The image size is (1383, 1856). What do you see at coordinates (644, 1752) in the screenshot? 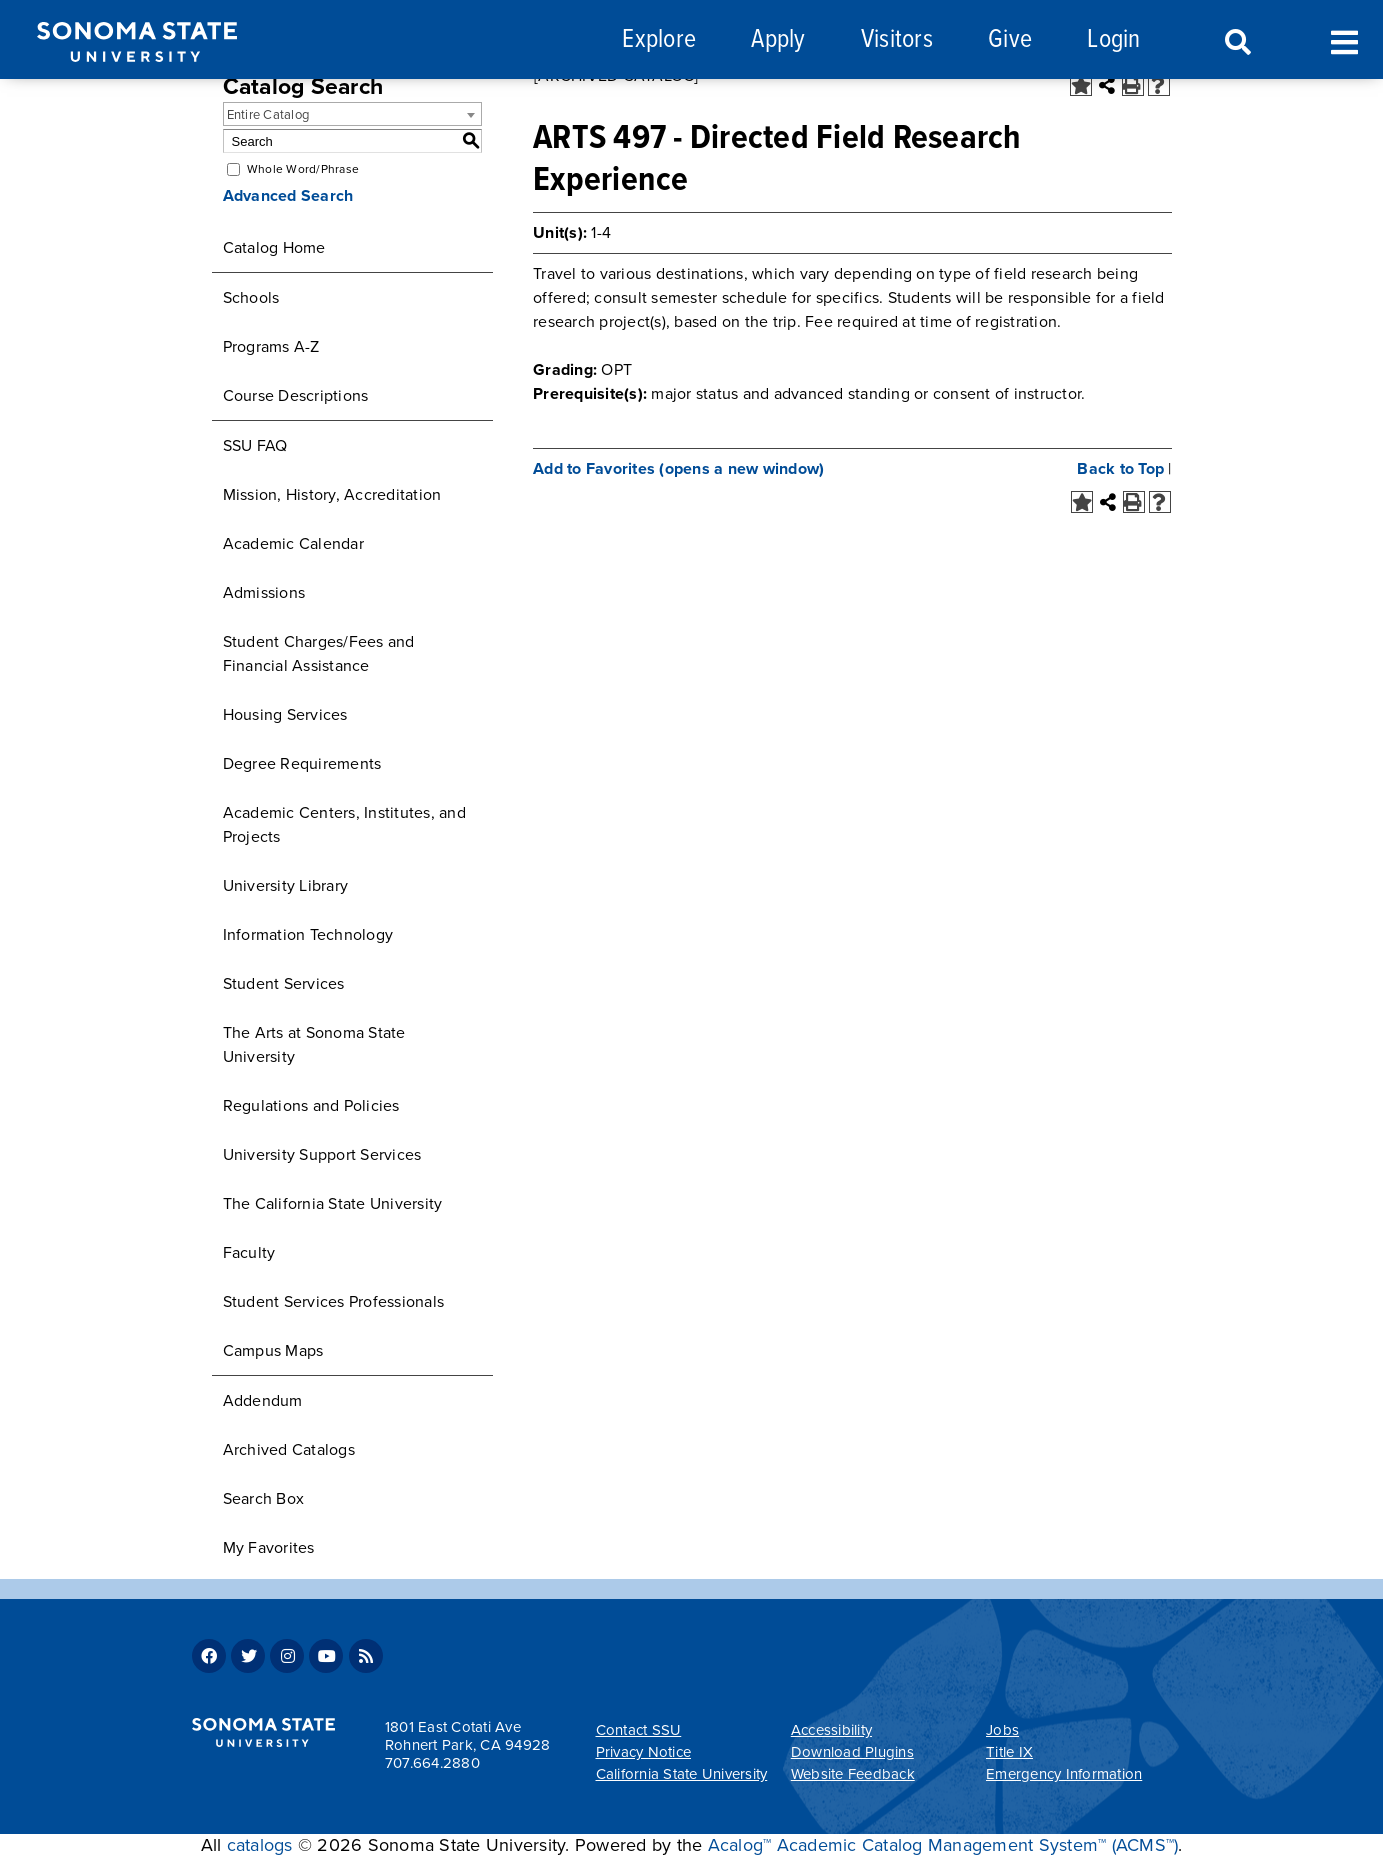
I see `Privacy Notice` at bounding box center [644, 1752].